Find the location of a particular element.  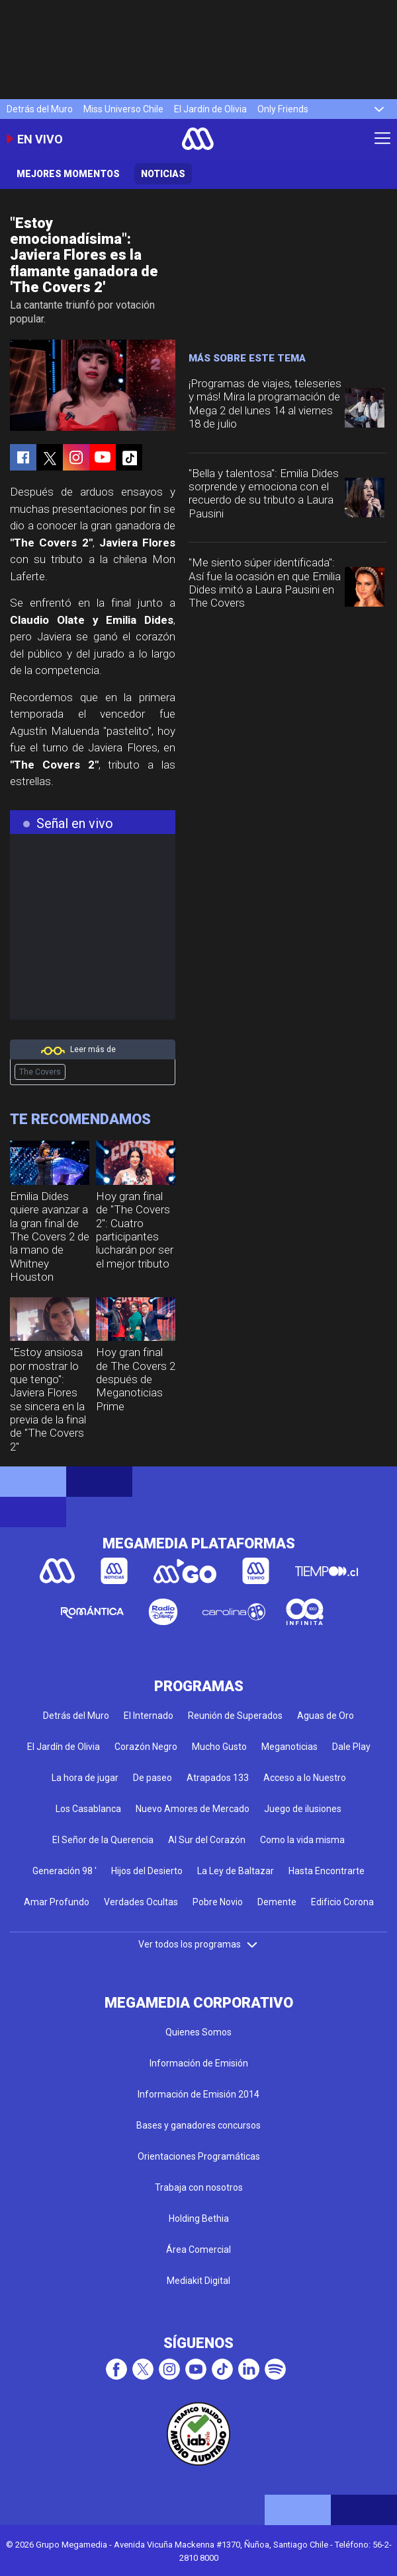

Atrapados 133 is located at coordinates (218, 1777).